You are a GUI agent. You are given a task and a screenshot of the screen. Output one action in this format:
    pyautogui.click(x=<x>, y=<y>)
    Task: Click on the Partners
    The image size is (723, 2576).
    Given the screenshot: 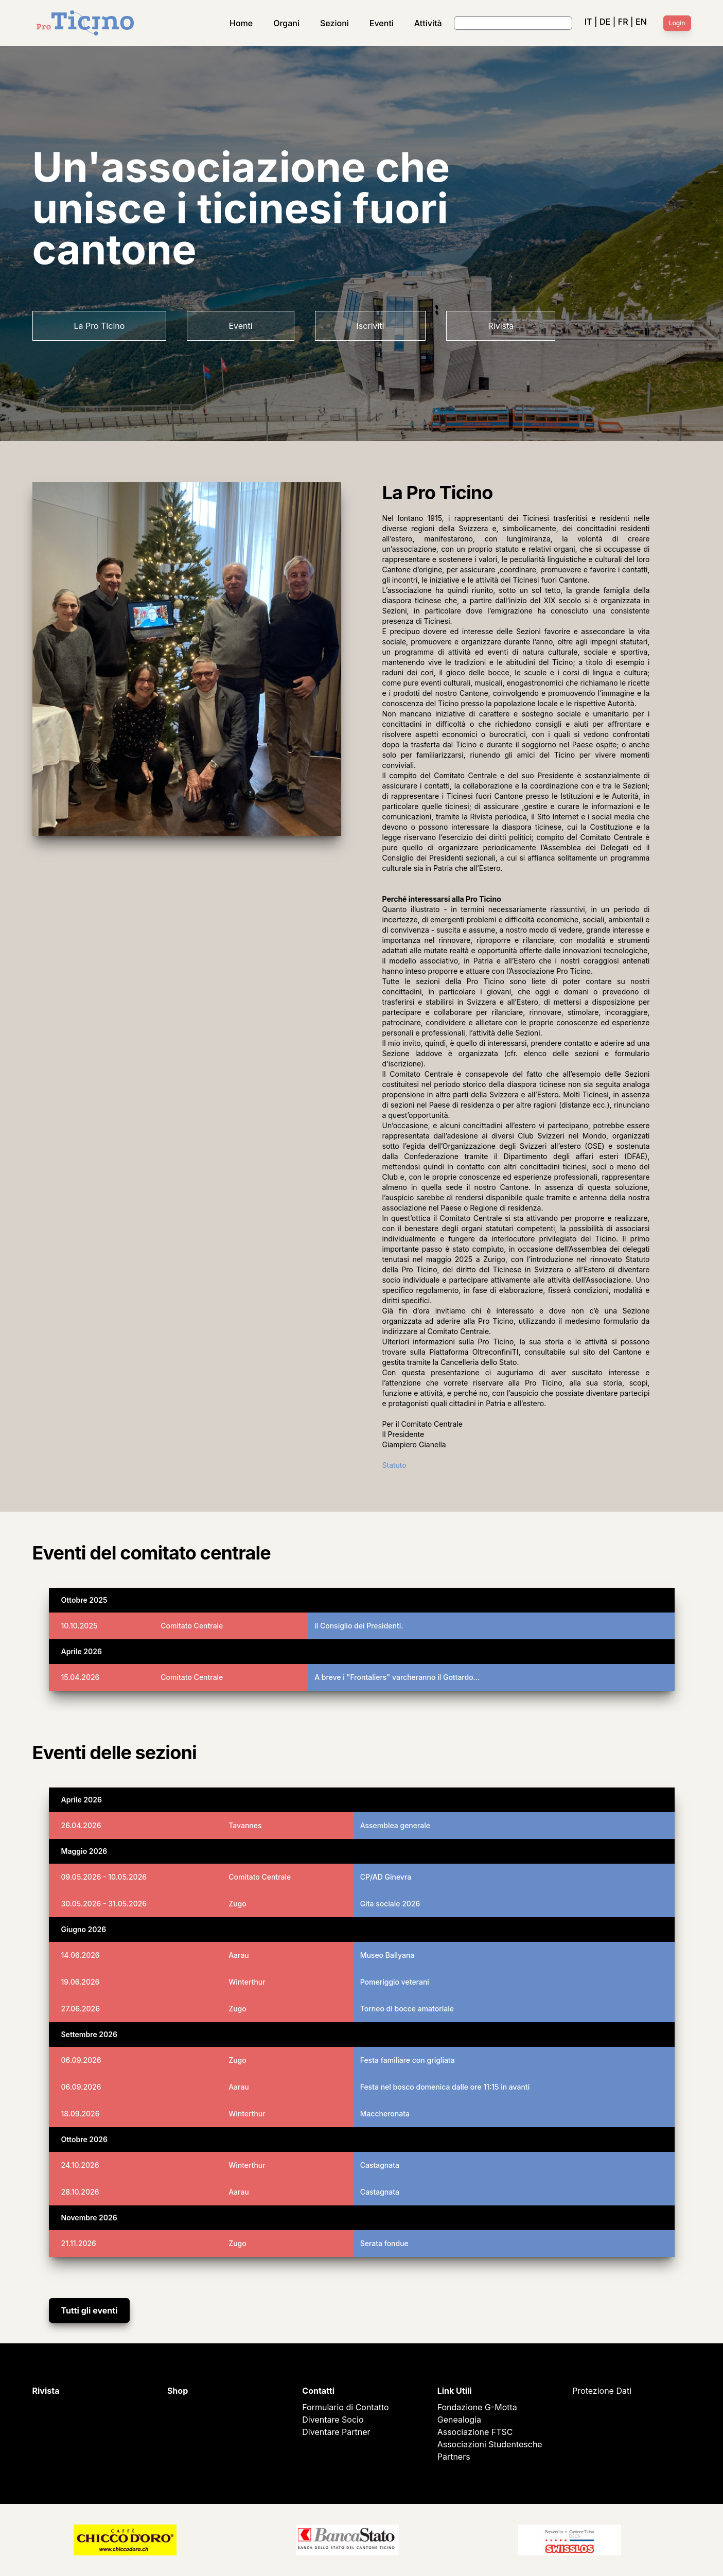 What is the action you would take?
    pyautogui.click(x=453, y=2456)
    